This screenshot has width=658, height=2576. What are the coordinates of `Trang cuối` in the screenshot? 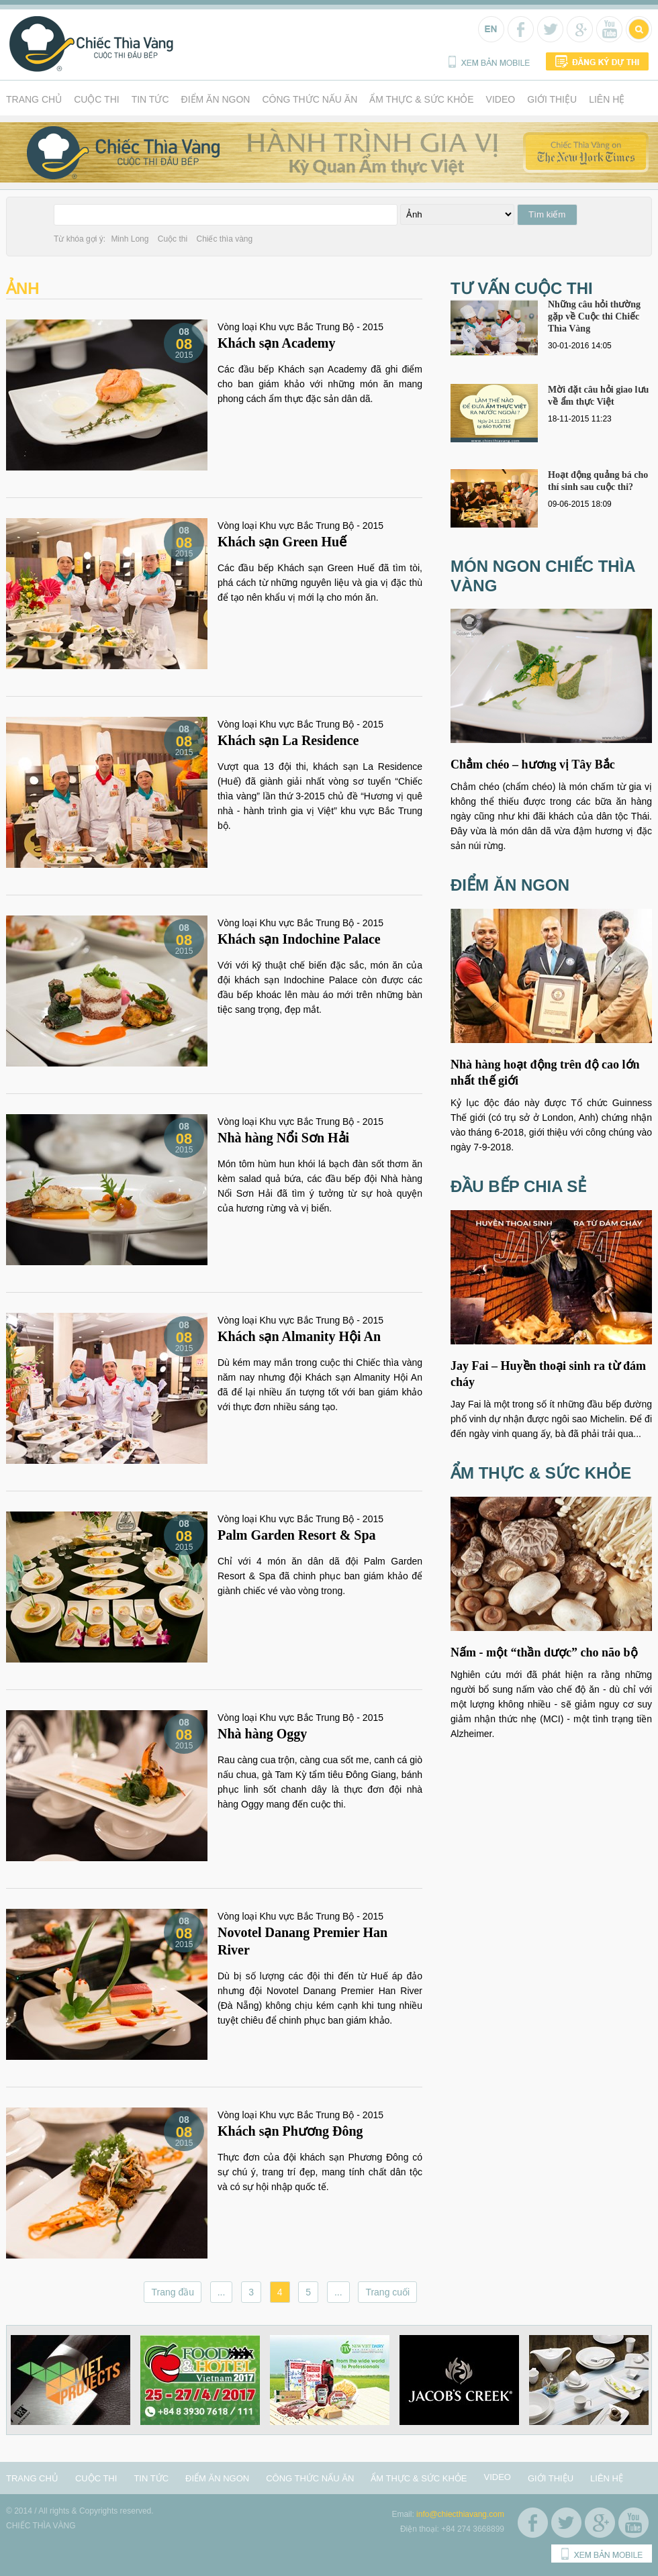 It's located at (387, 2292).